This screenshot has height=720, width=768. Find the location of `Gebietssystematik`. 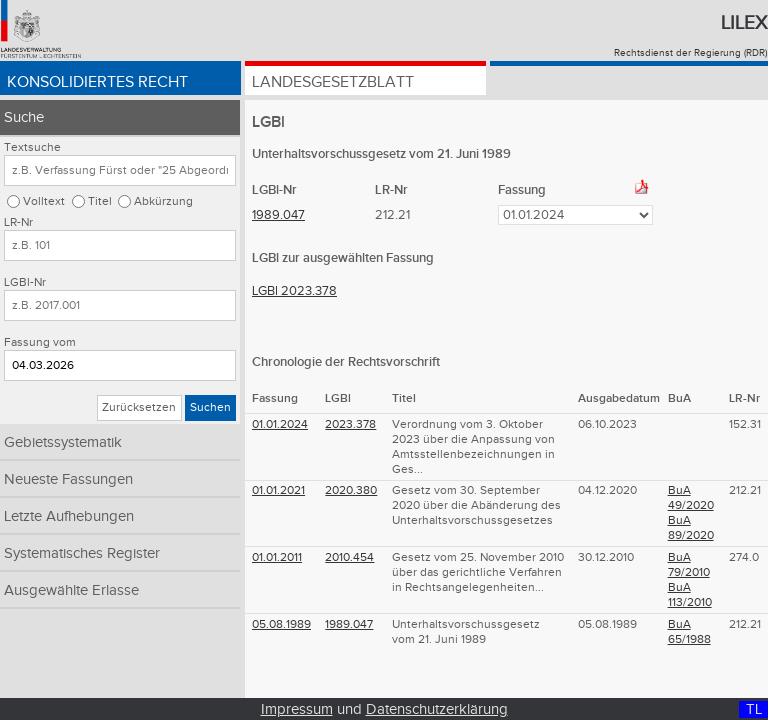

Gebietssystematik is located at coordinates (63, 442).